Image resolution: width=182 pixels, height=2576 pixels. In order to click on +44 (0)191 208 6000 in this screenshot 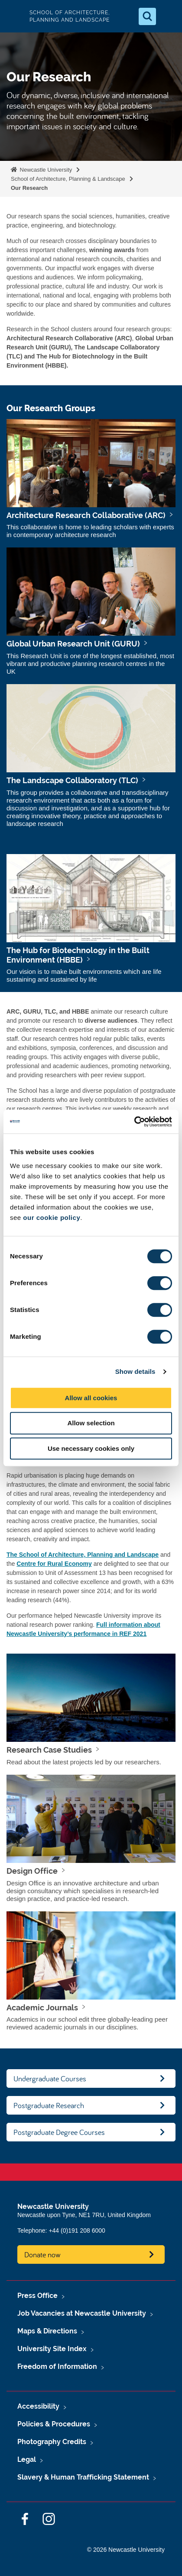, I will do `click(77, 2230)`.